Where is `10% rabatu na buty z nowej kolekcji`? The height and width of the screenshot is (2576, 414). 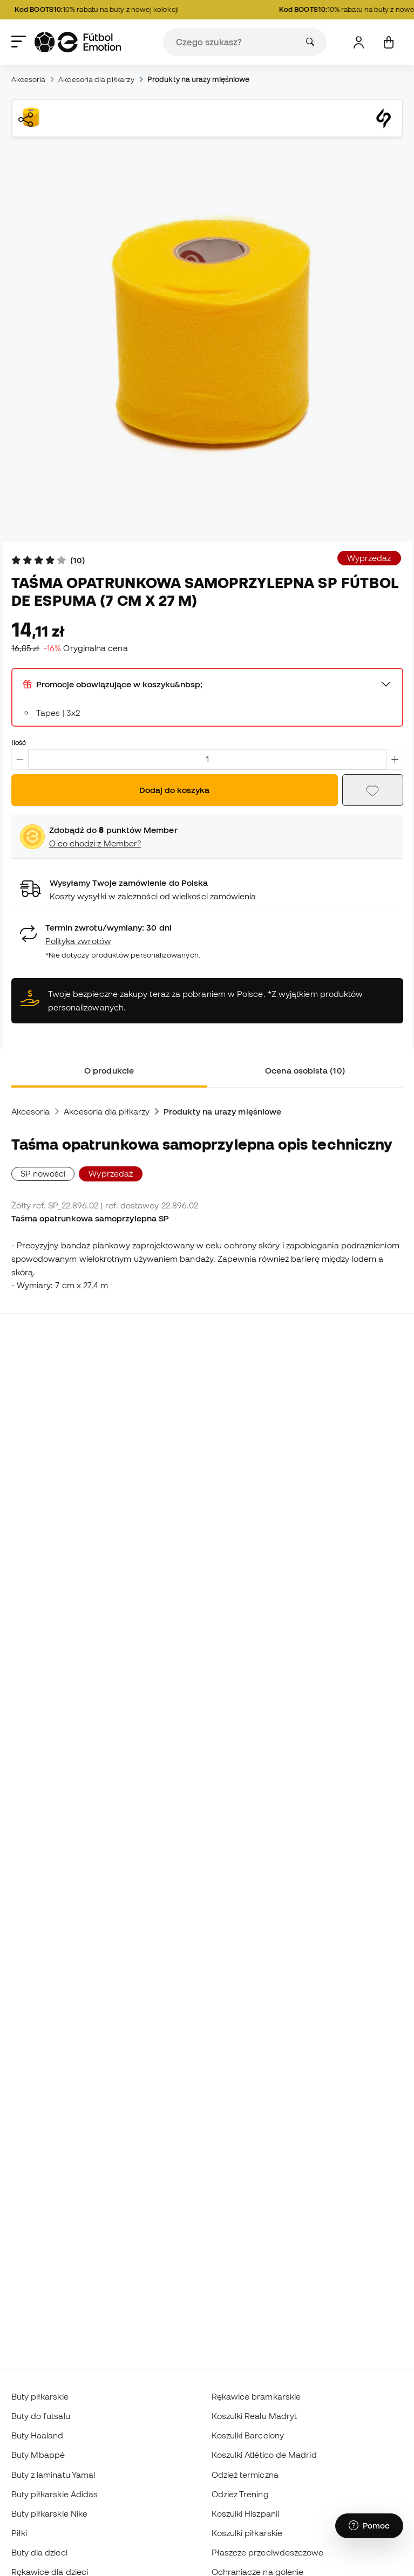
10% rabatu na buty z nowej kolekcji is located at coordinates (103, 9).